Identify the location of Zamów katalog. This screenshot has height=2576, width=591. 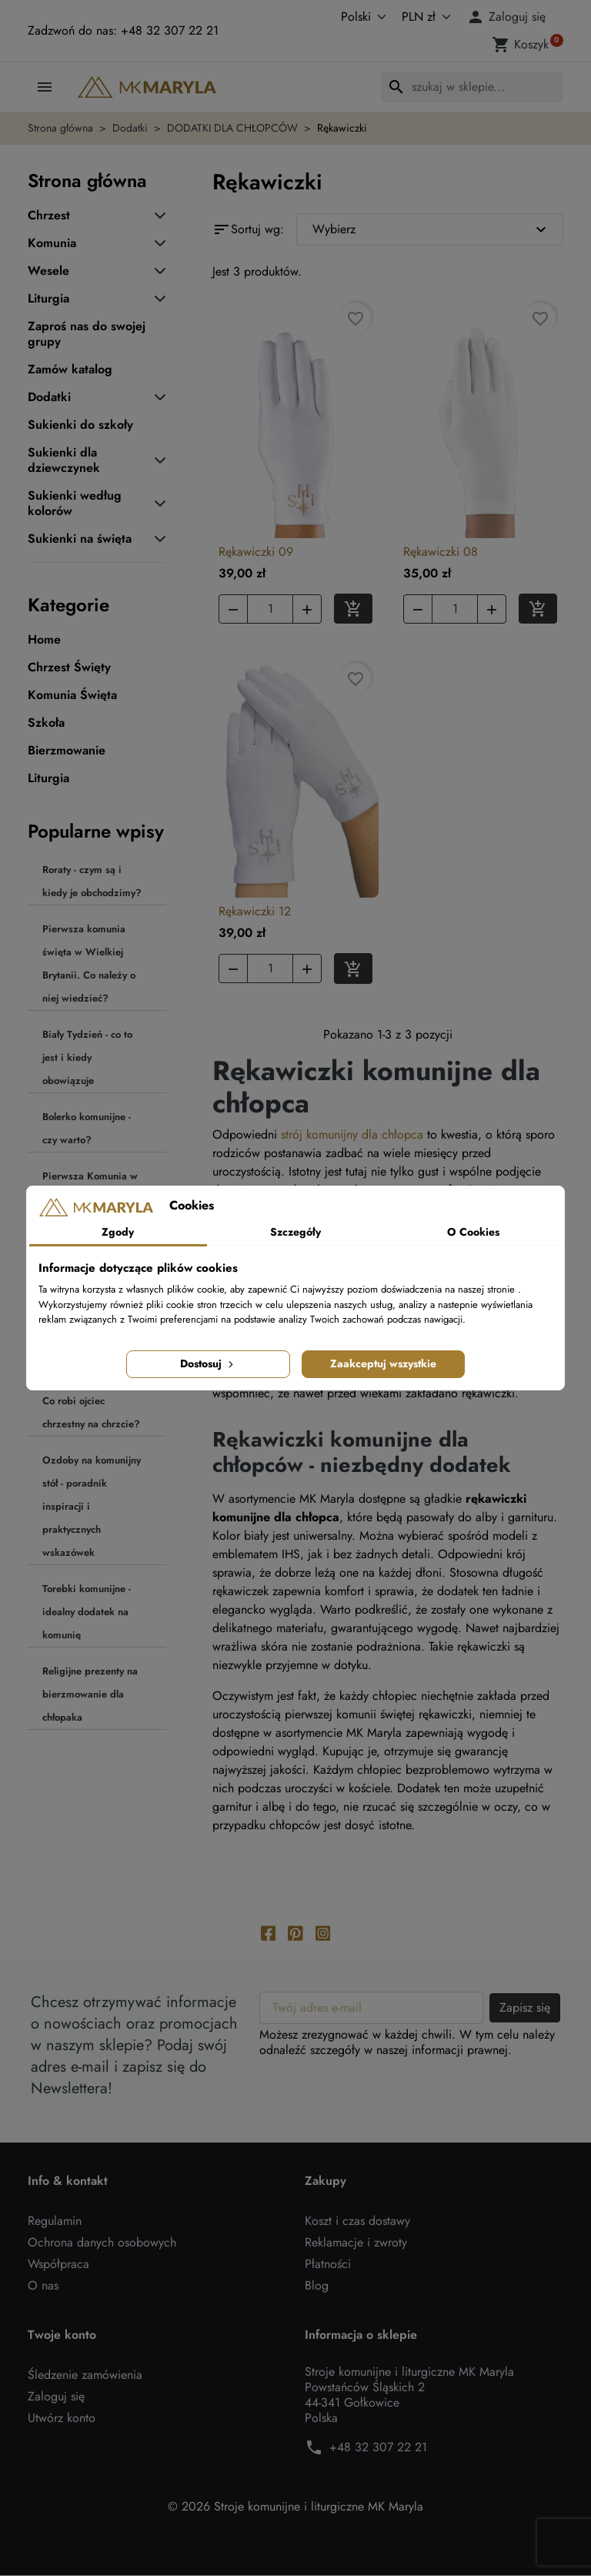
(70, 369).